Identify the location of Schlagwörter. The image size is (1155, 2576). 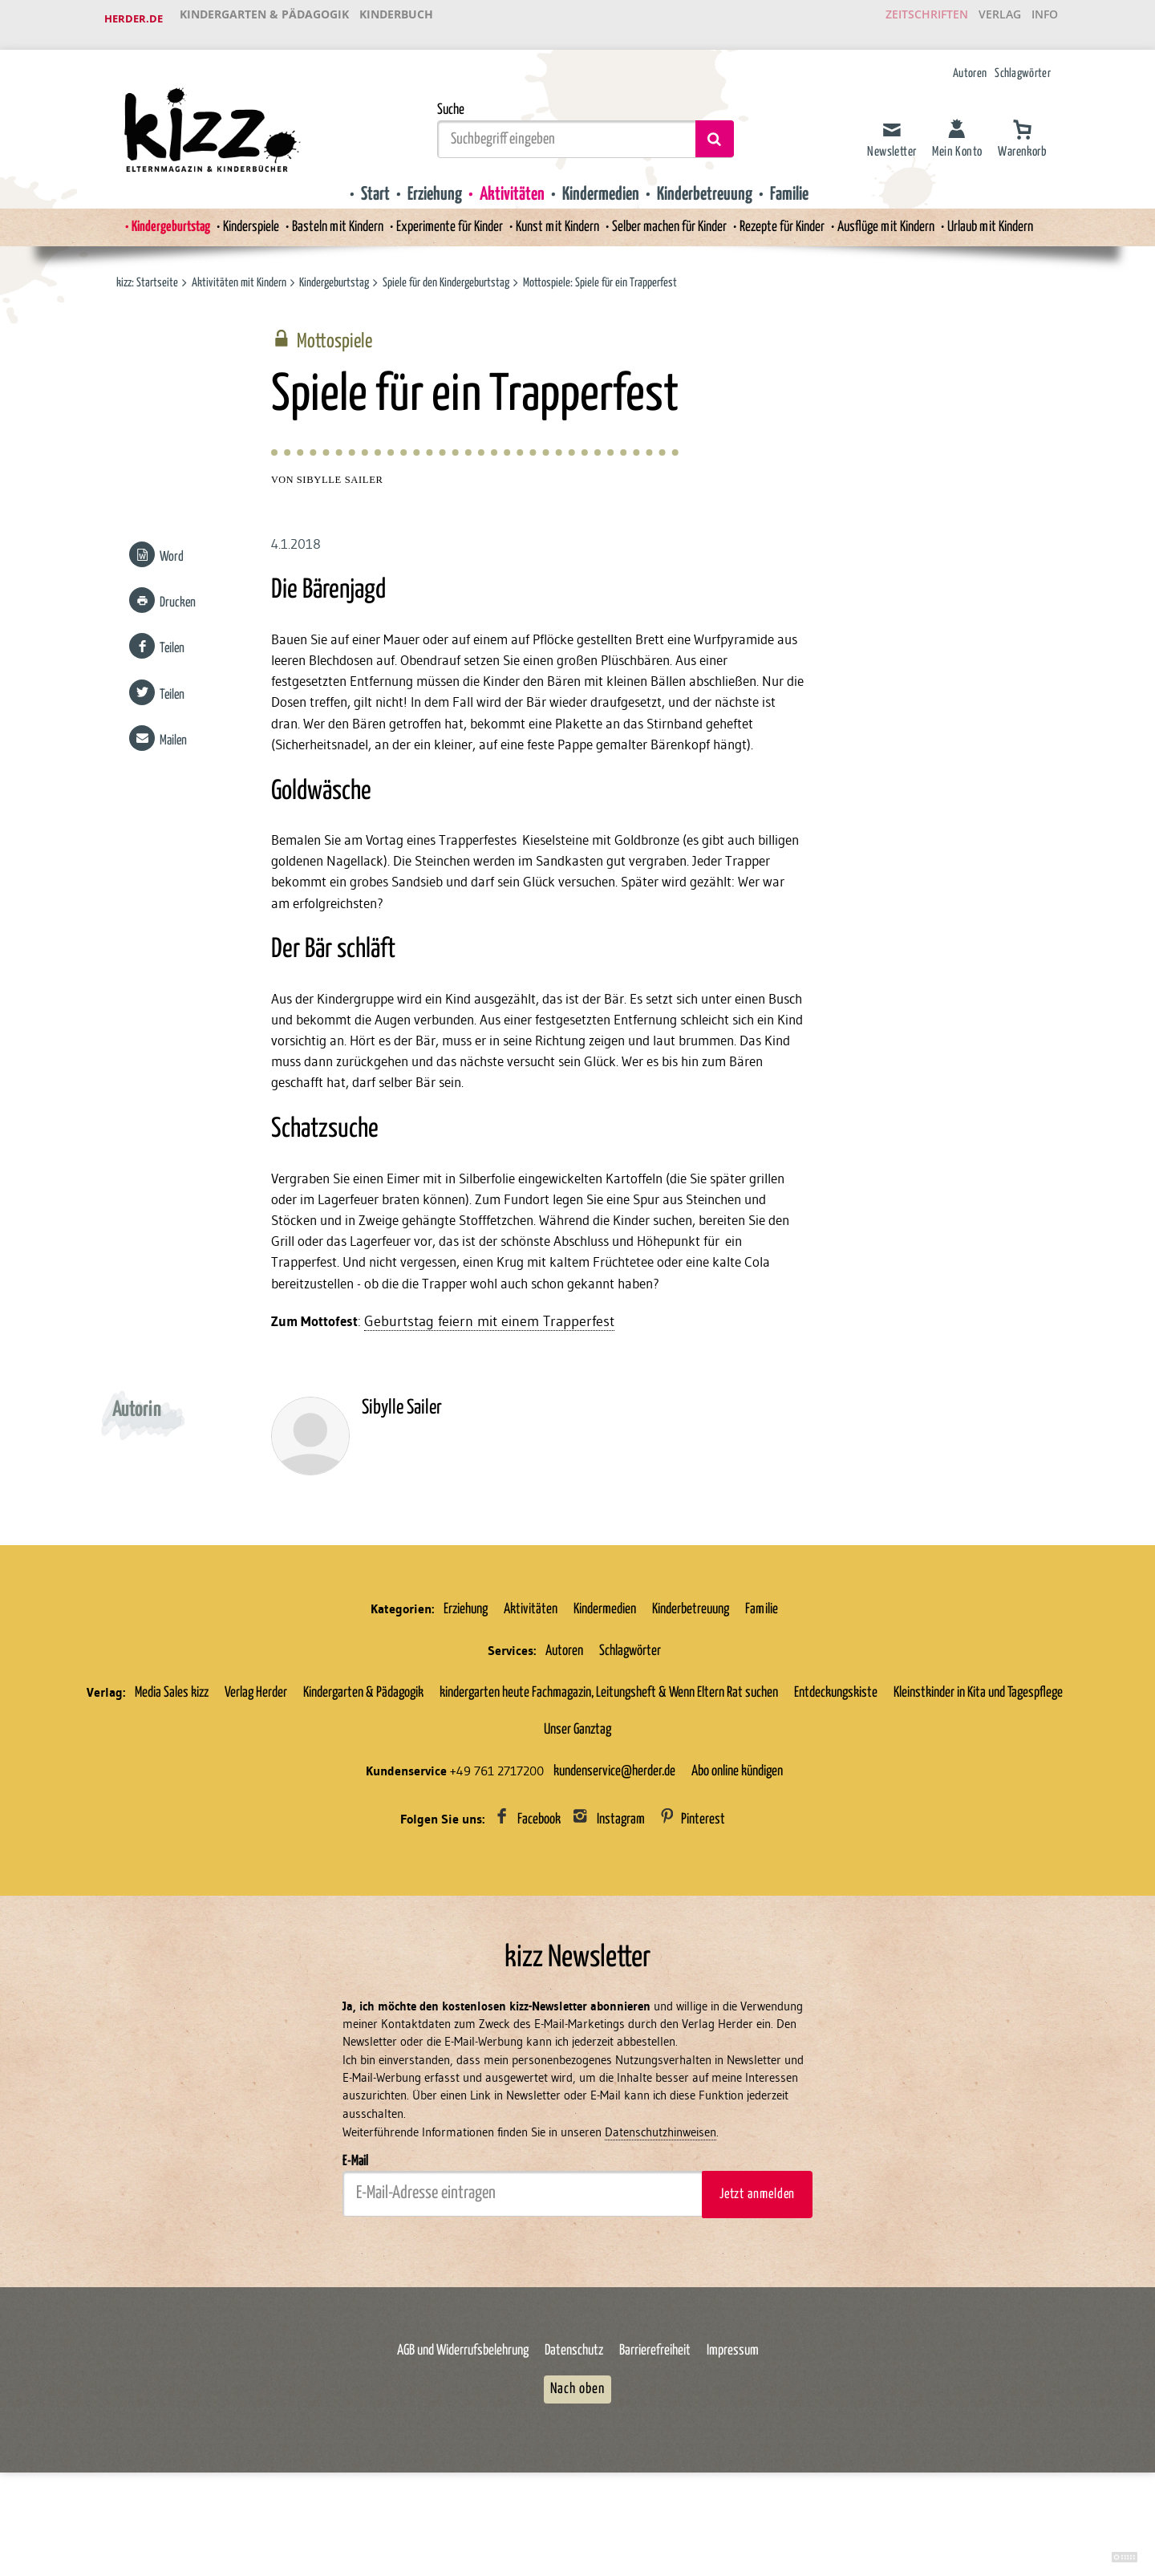
(1023, 62).